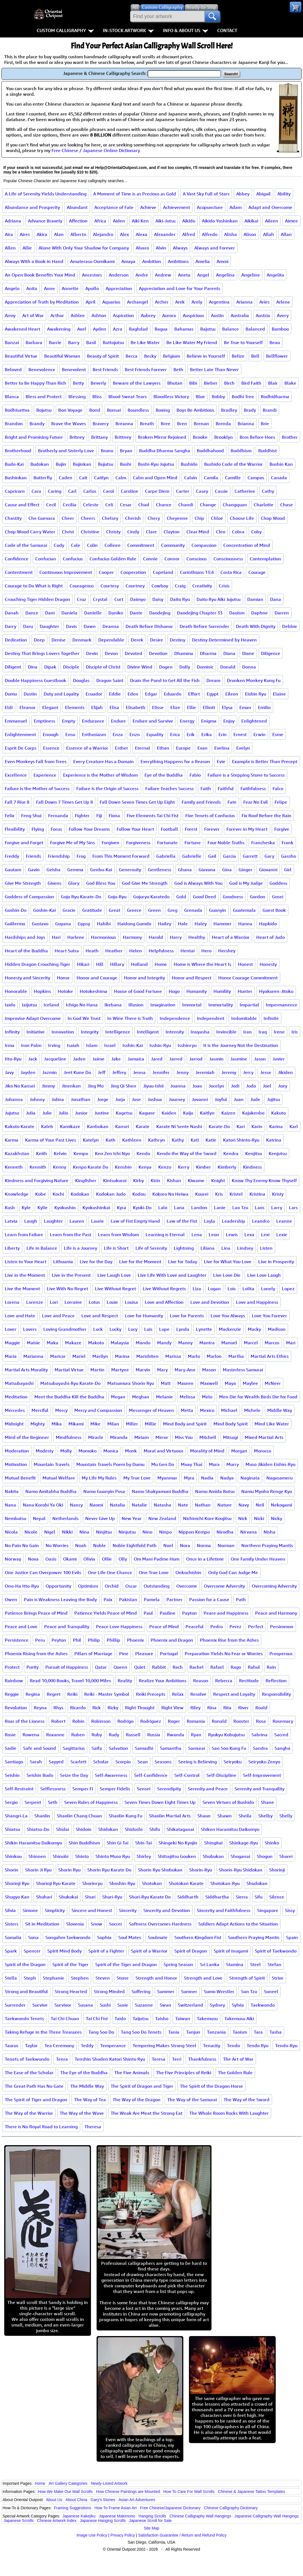 The width and height of the screenshot is (303, 2576). Describe the element at coordinates (218, 1180) in the screenshot. I see `Knight` at that location.